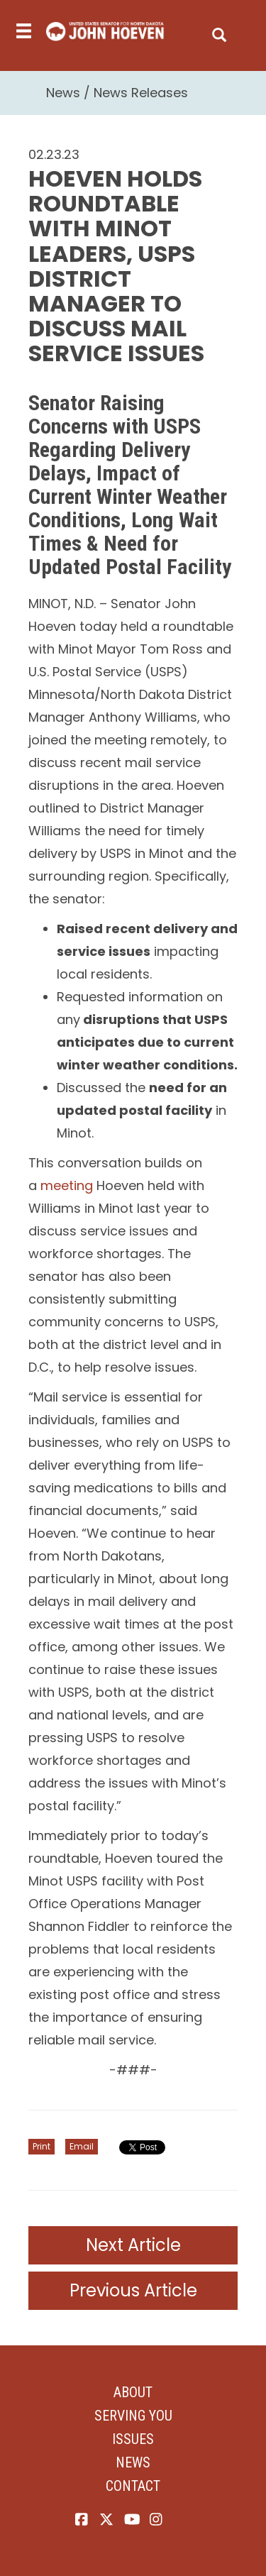  Describe the element at coordinates (219, 31) in the screenshot. I see `[search]` at that location.